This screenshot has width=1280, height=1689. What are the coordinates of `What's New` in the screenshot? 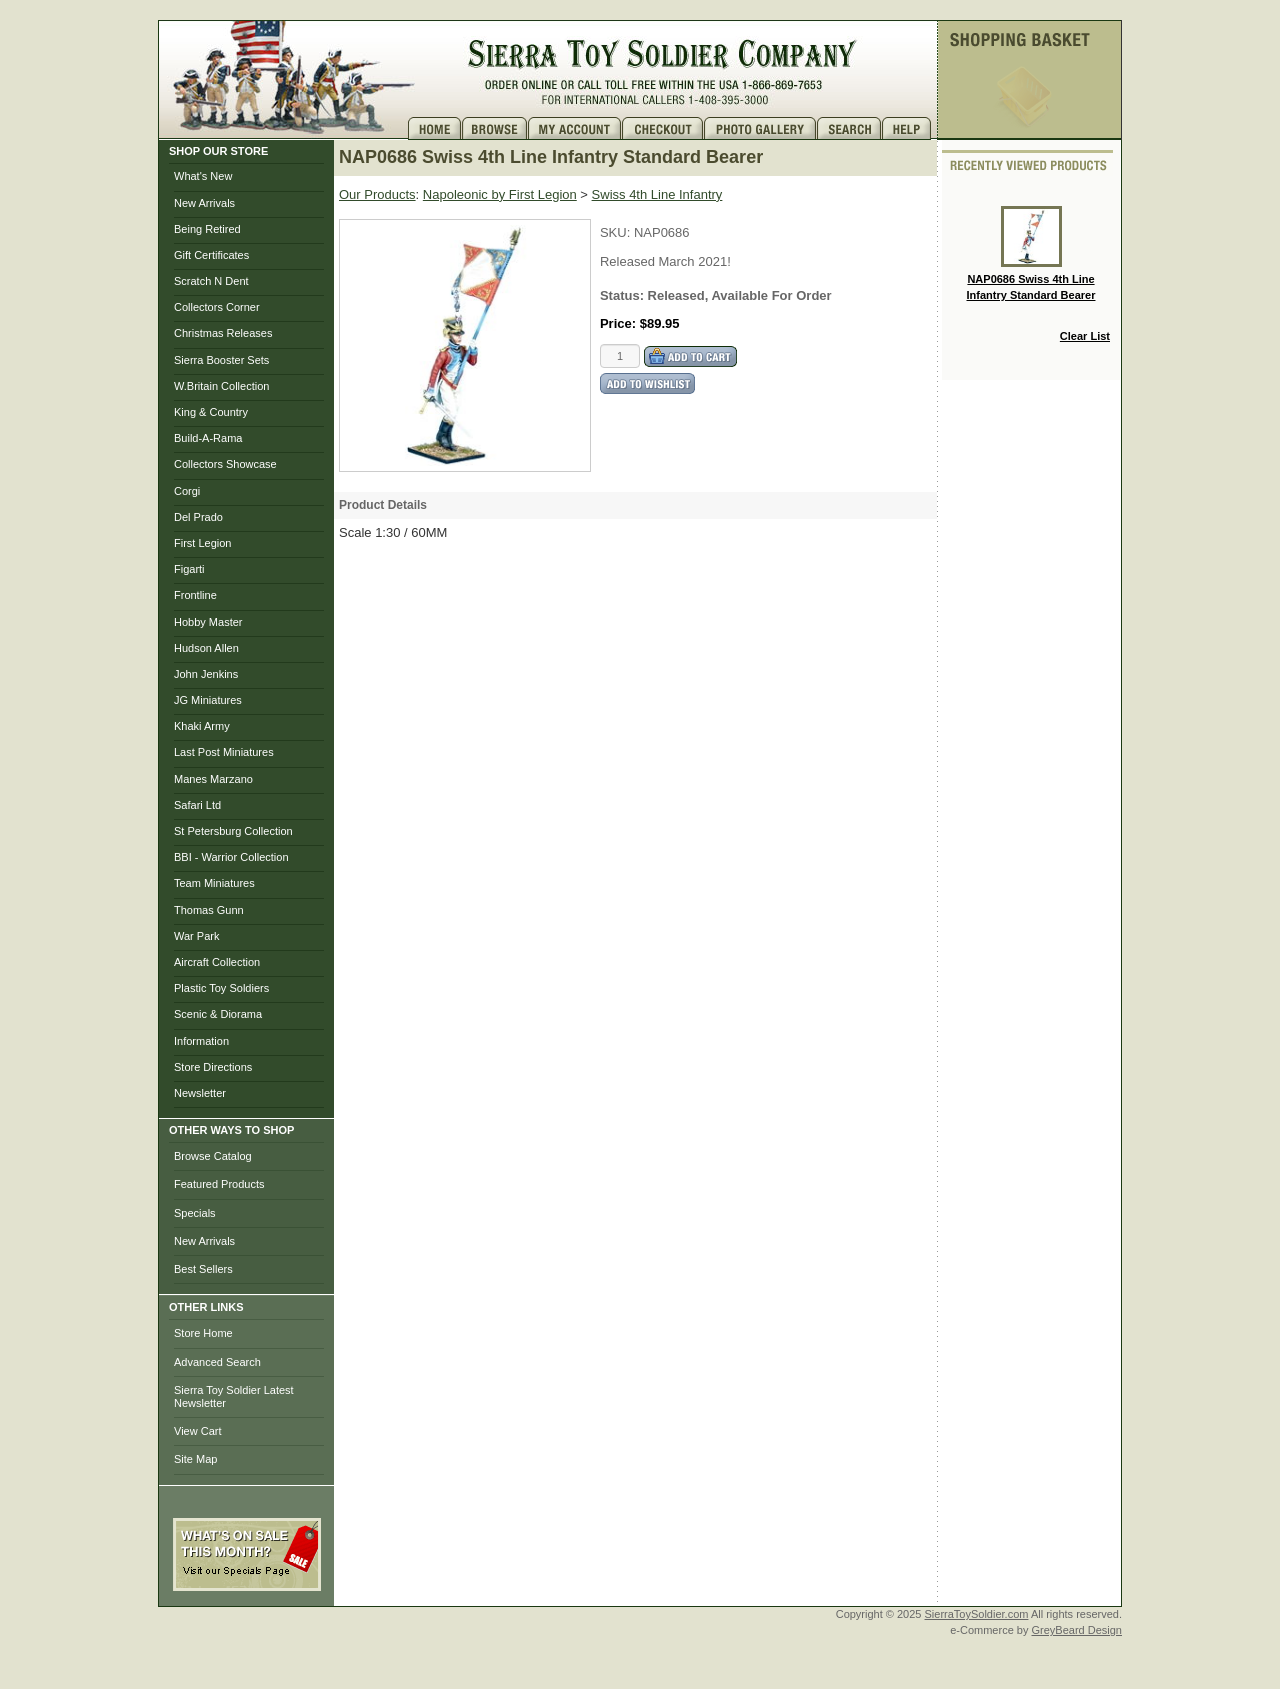 It's located at (203, 176).